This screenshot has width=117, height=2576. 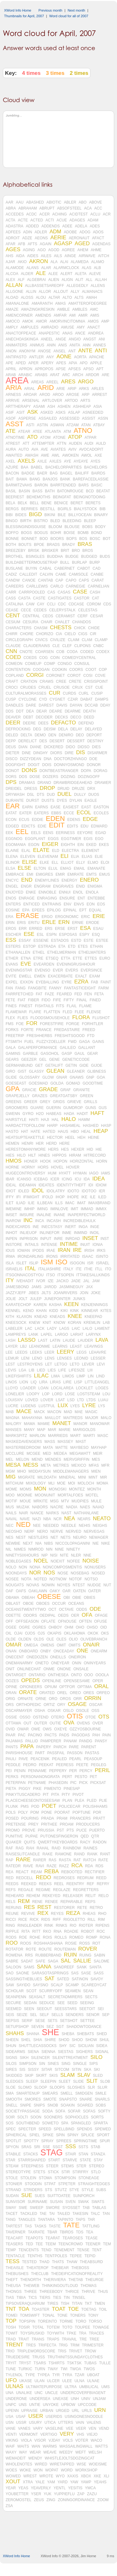 I want to click on NOWIN, so click(x=48, y=1585).